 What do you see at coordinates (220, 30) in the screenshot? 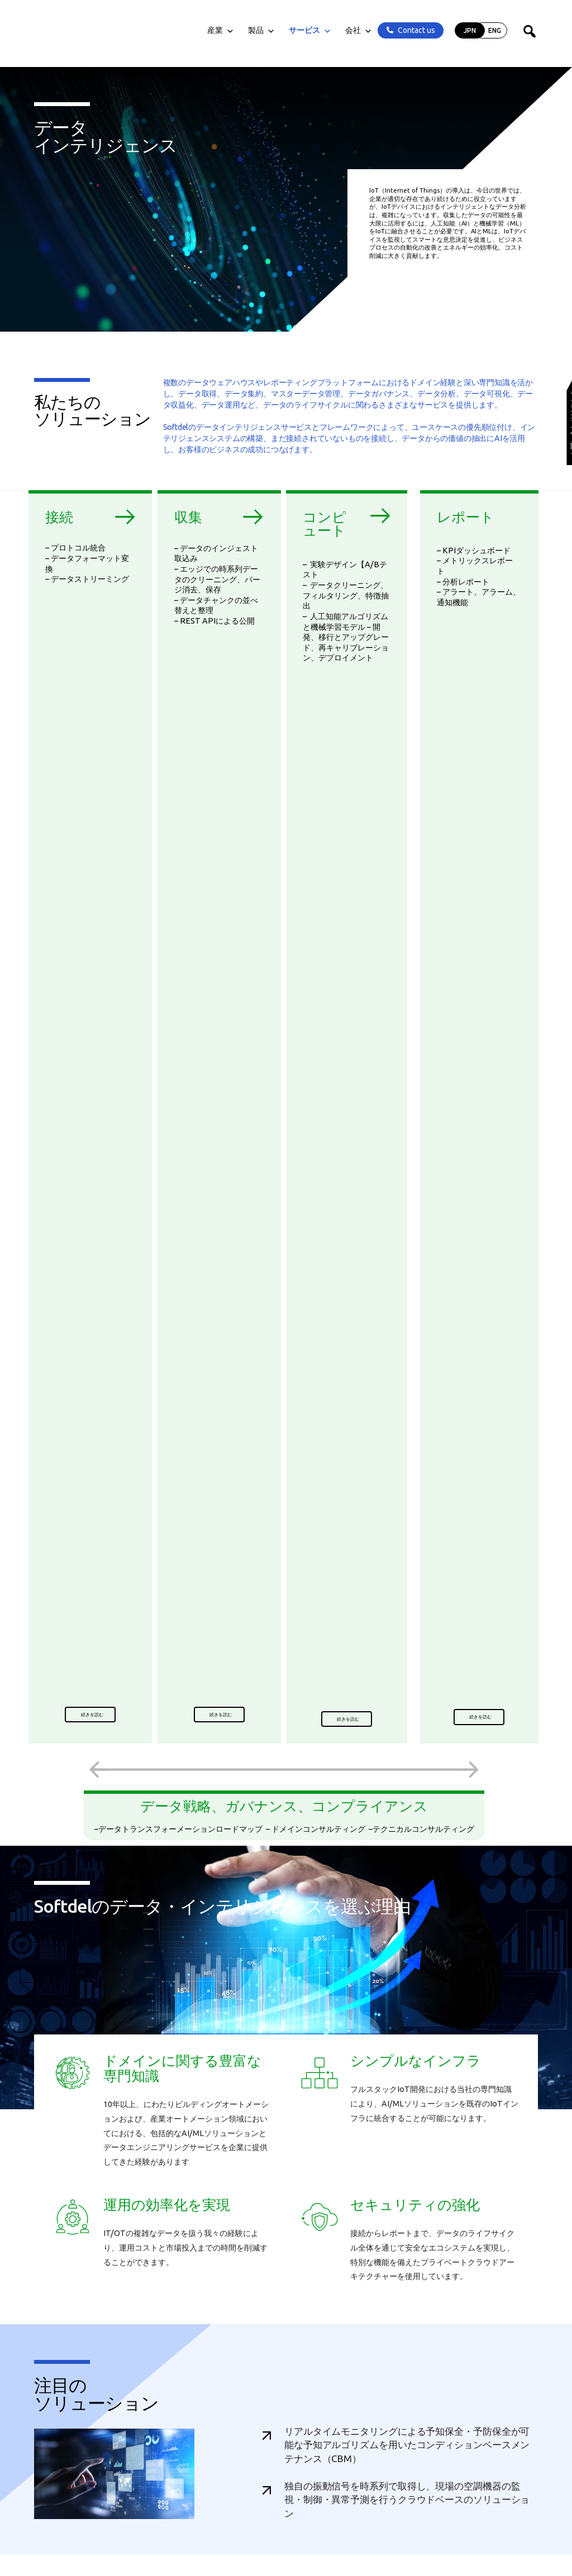
I see `産業` at bounding box center [220, 30].